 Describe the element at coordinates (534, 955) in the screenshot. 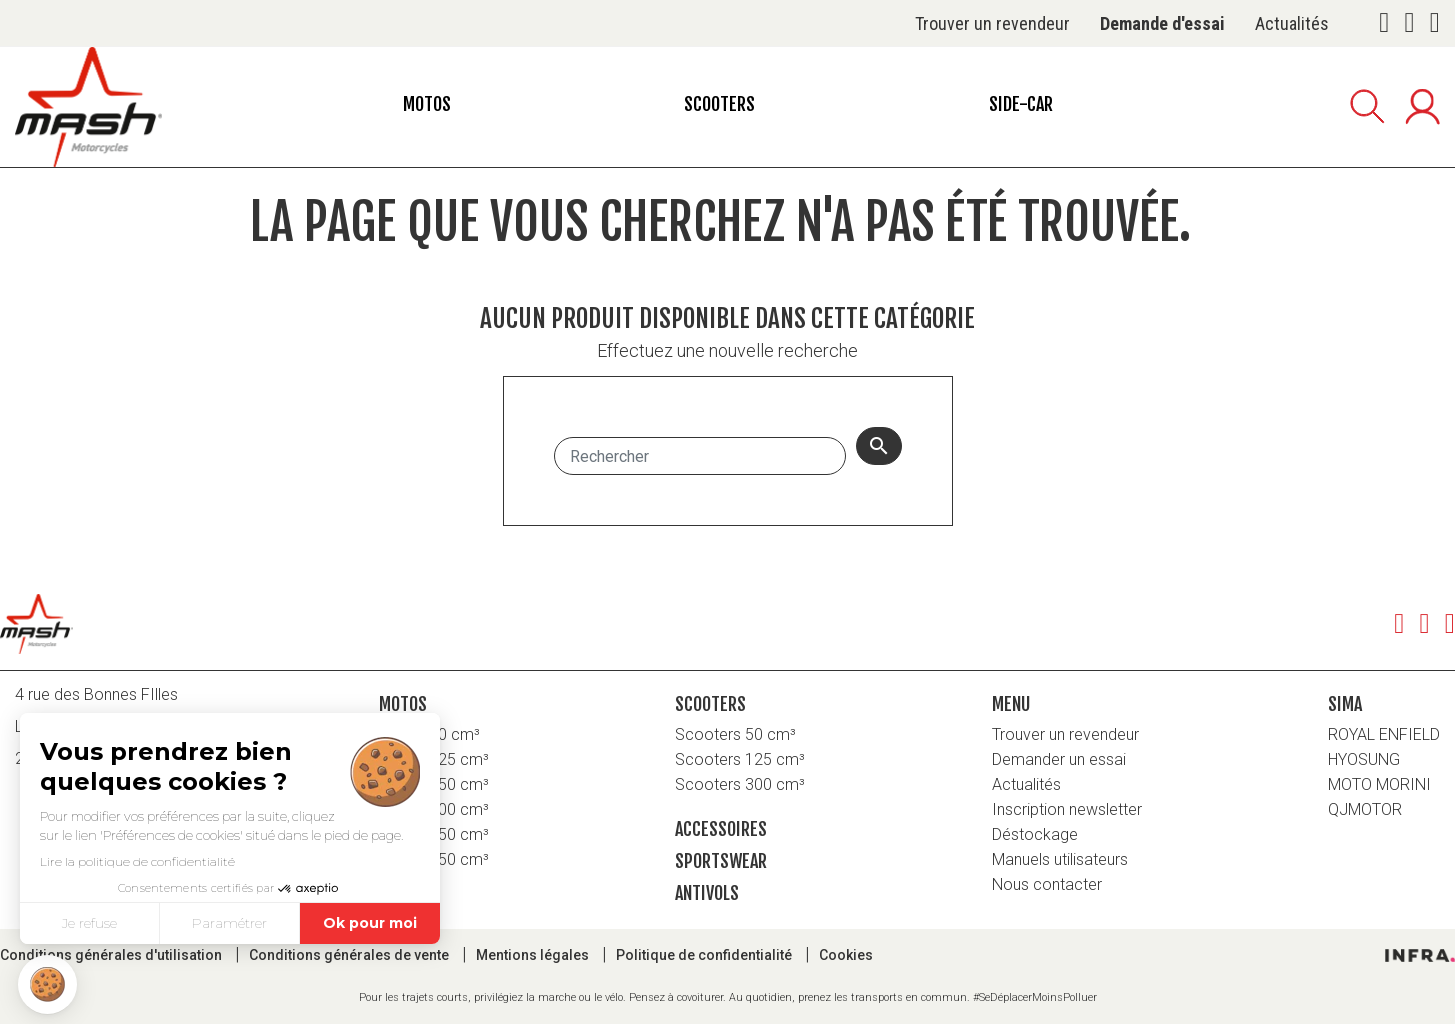

I see `Mentions légales` at that location.